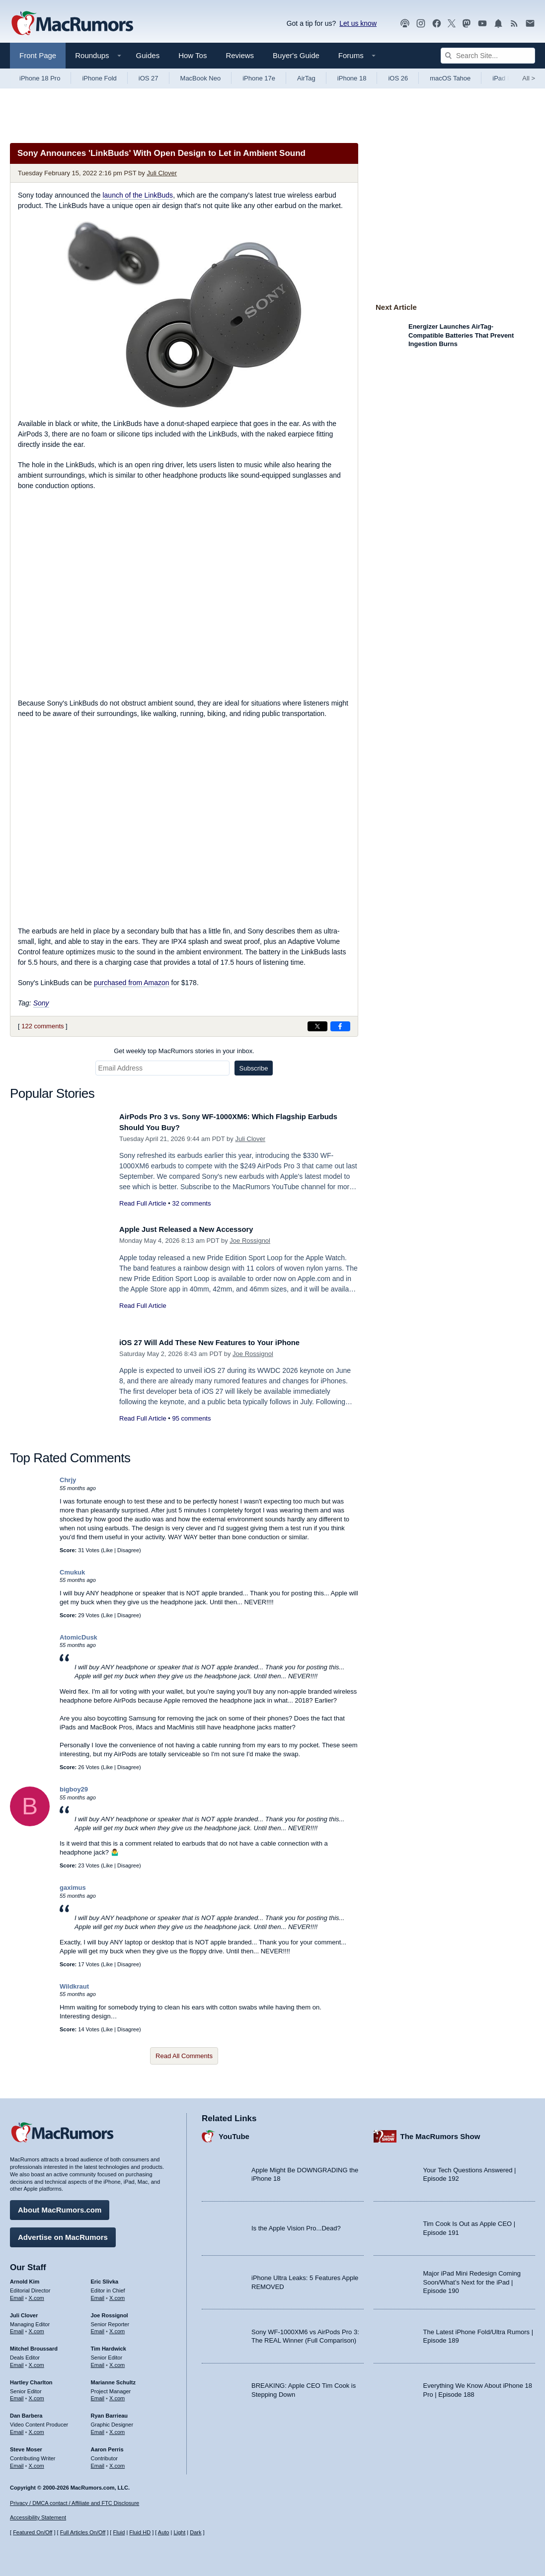 The image size is (545, 2576). I want to click on Email [Email Mitchel Broussard in email client], so click(17, 2361).